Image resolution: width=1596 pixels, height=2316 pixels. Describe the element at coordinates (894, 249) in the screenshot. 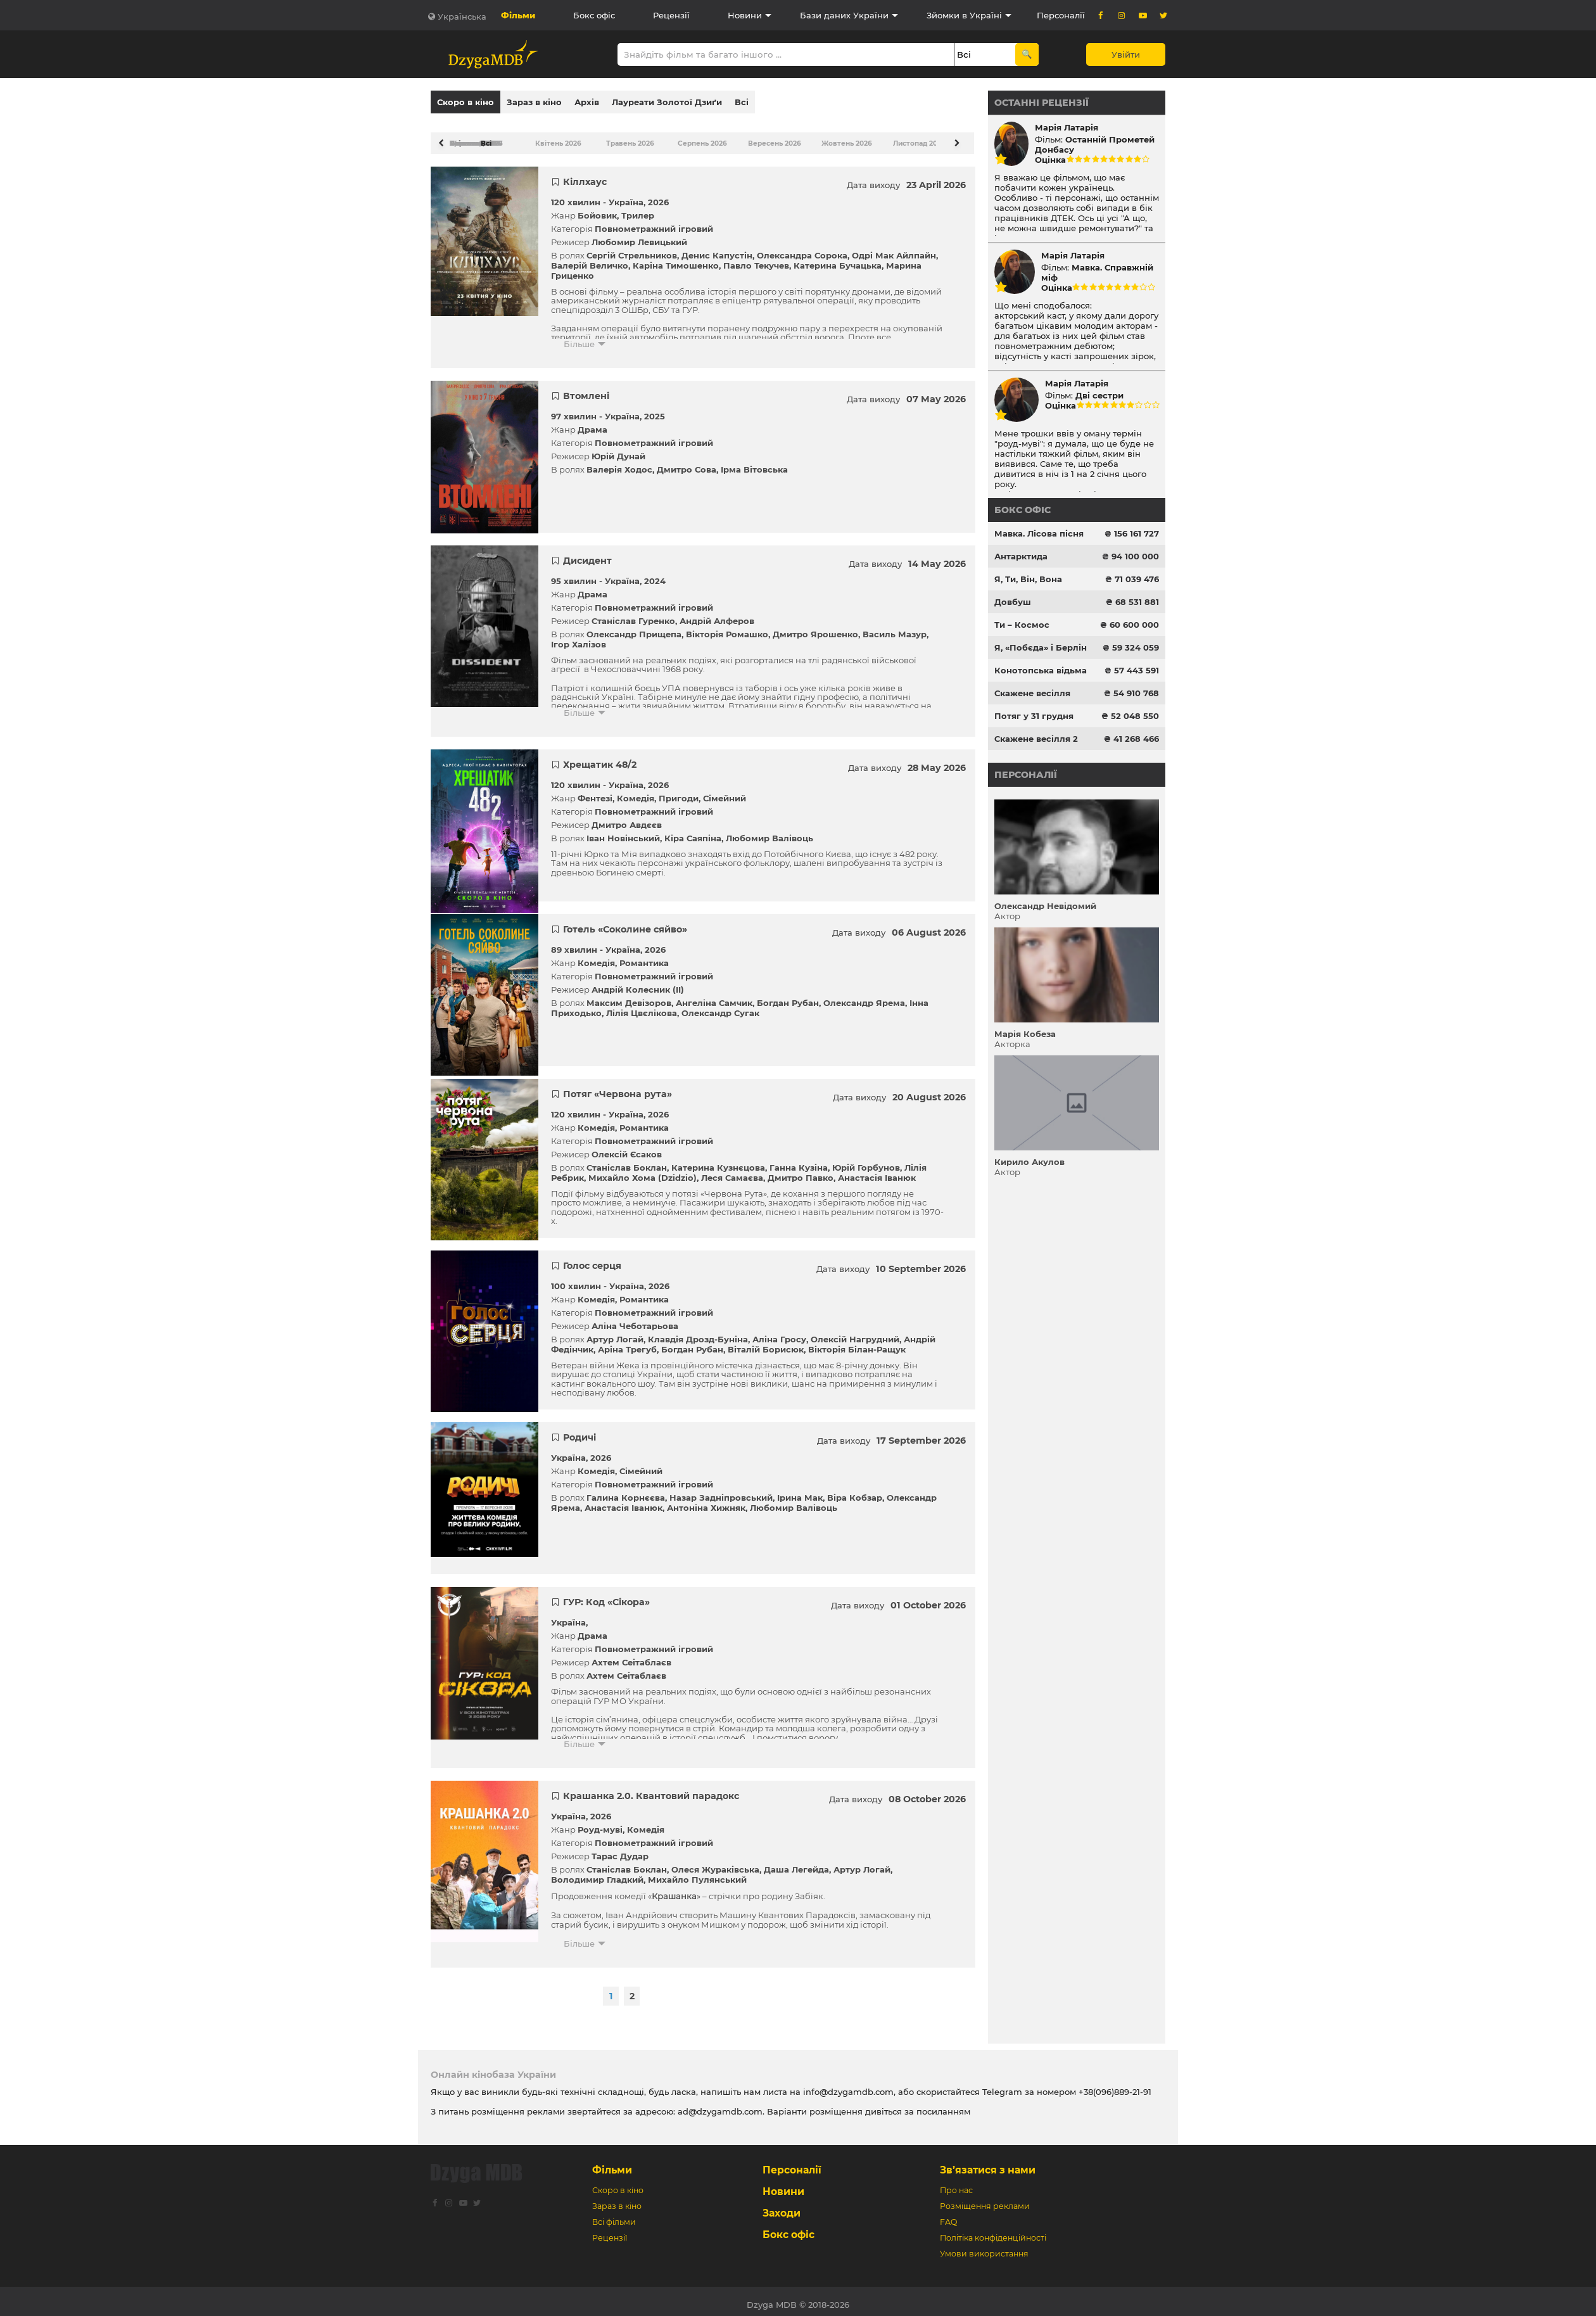

I see `Одрі Мак Айлпайн` at that location.